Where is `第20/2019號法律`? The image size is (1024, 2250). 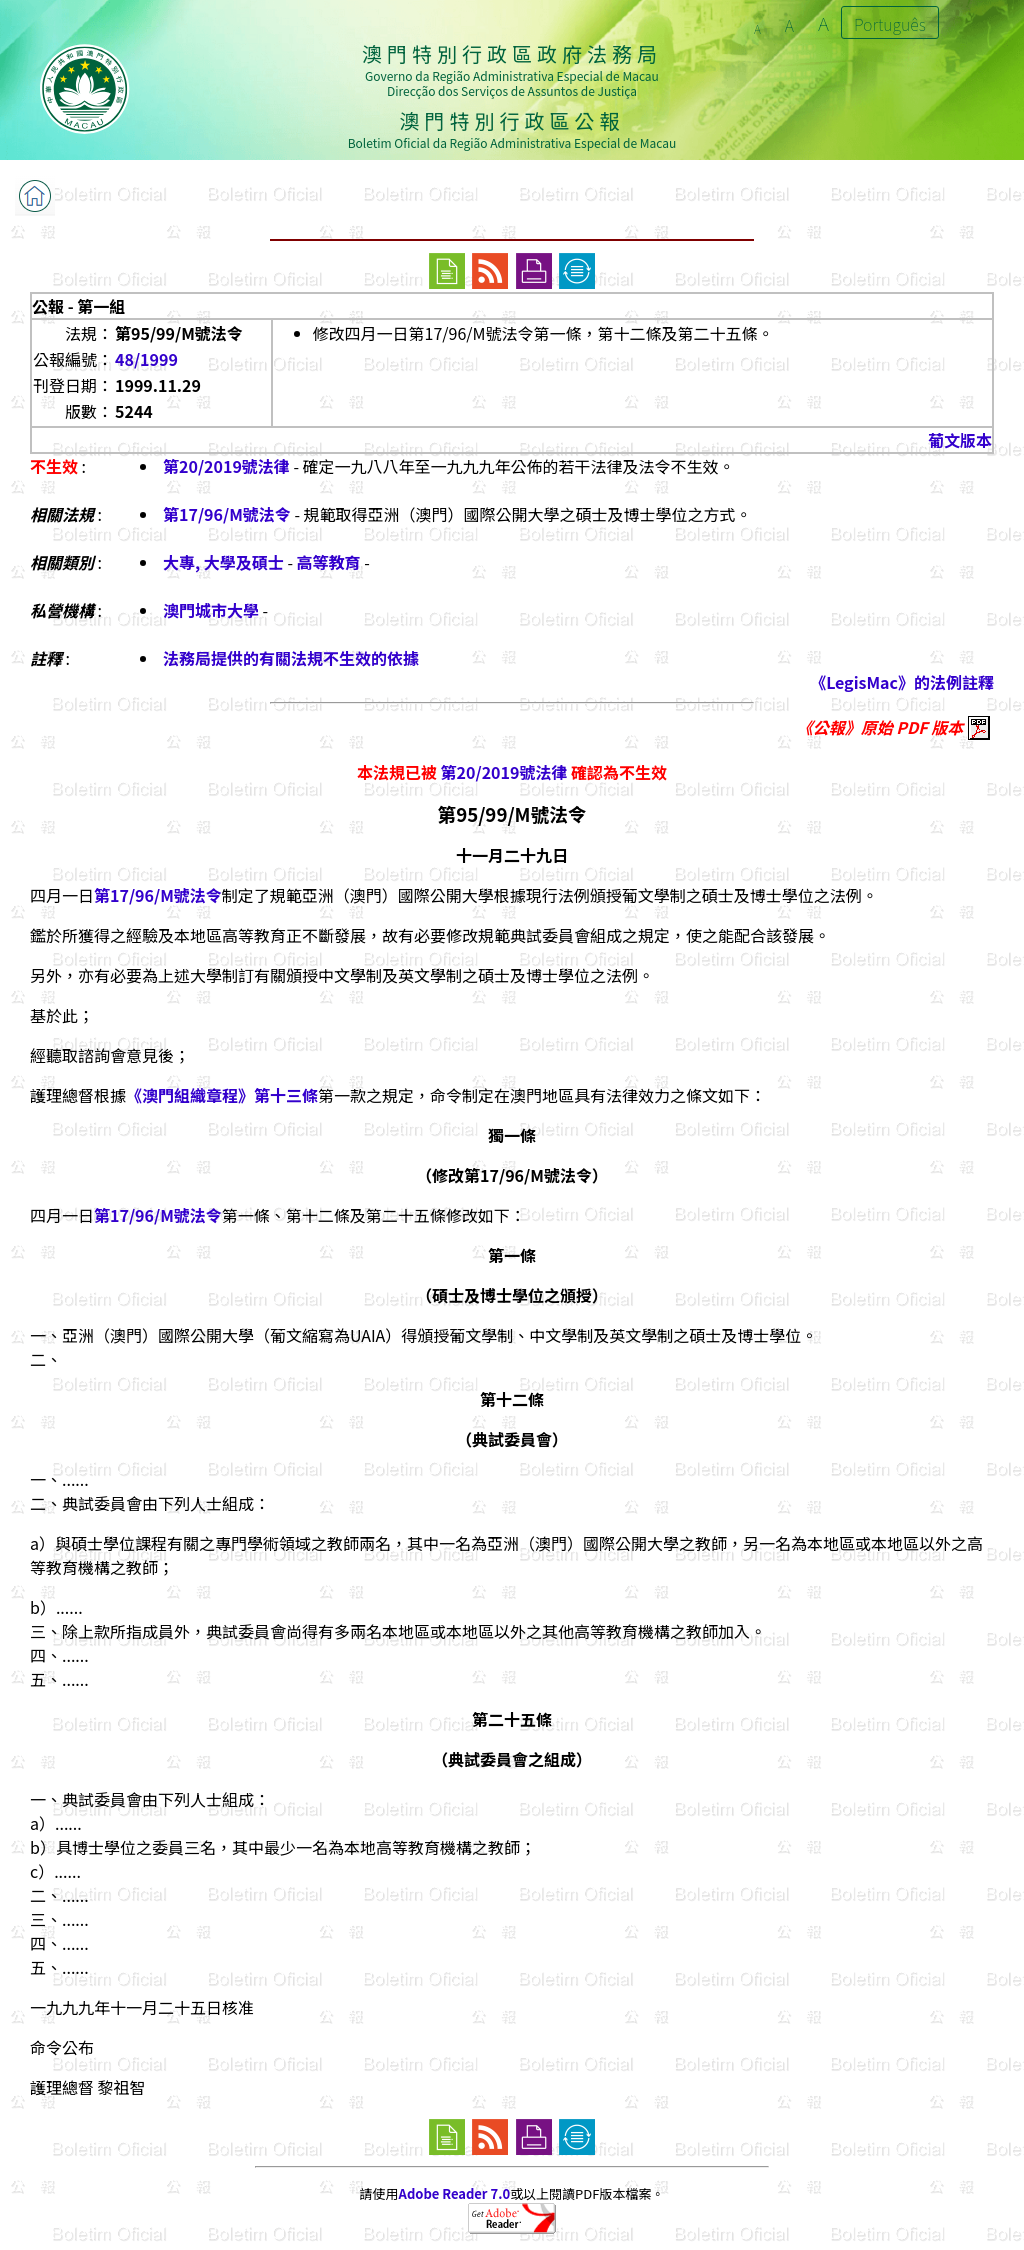 第20/2019號法律 is located at coordinates (226, 466).